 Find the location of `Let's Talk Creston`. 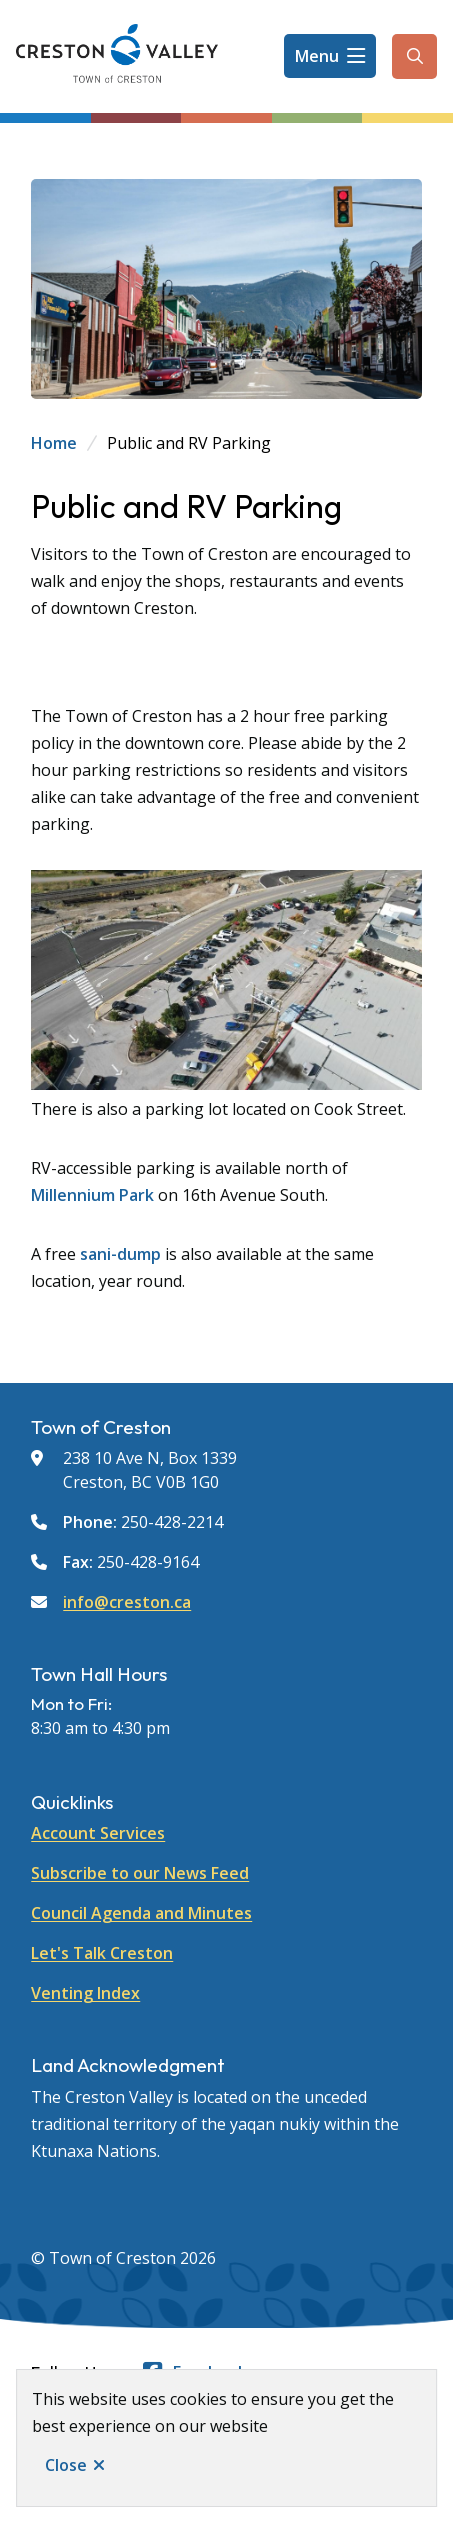

Let's Talk Creston is located at coordinates (102, 1953).